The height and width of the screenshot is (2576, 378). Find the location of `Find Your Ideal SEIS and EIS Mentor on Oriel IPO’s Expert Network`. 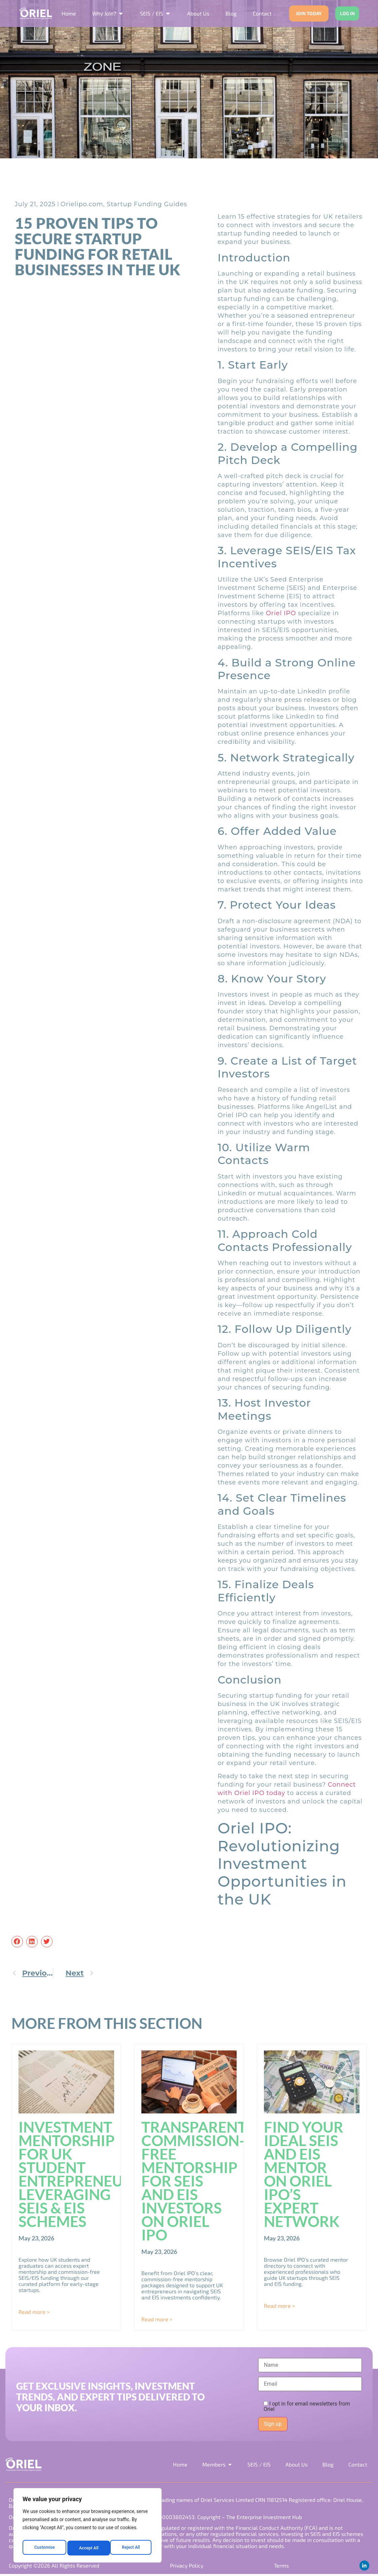

Find Your Ideal SEIS and EIS Mentor on Oriel IPO’s Expert Network is located at coordinates (303, 2175).